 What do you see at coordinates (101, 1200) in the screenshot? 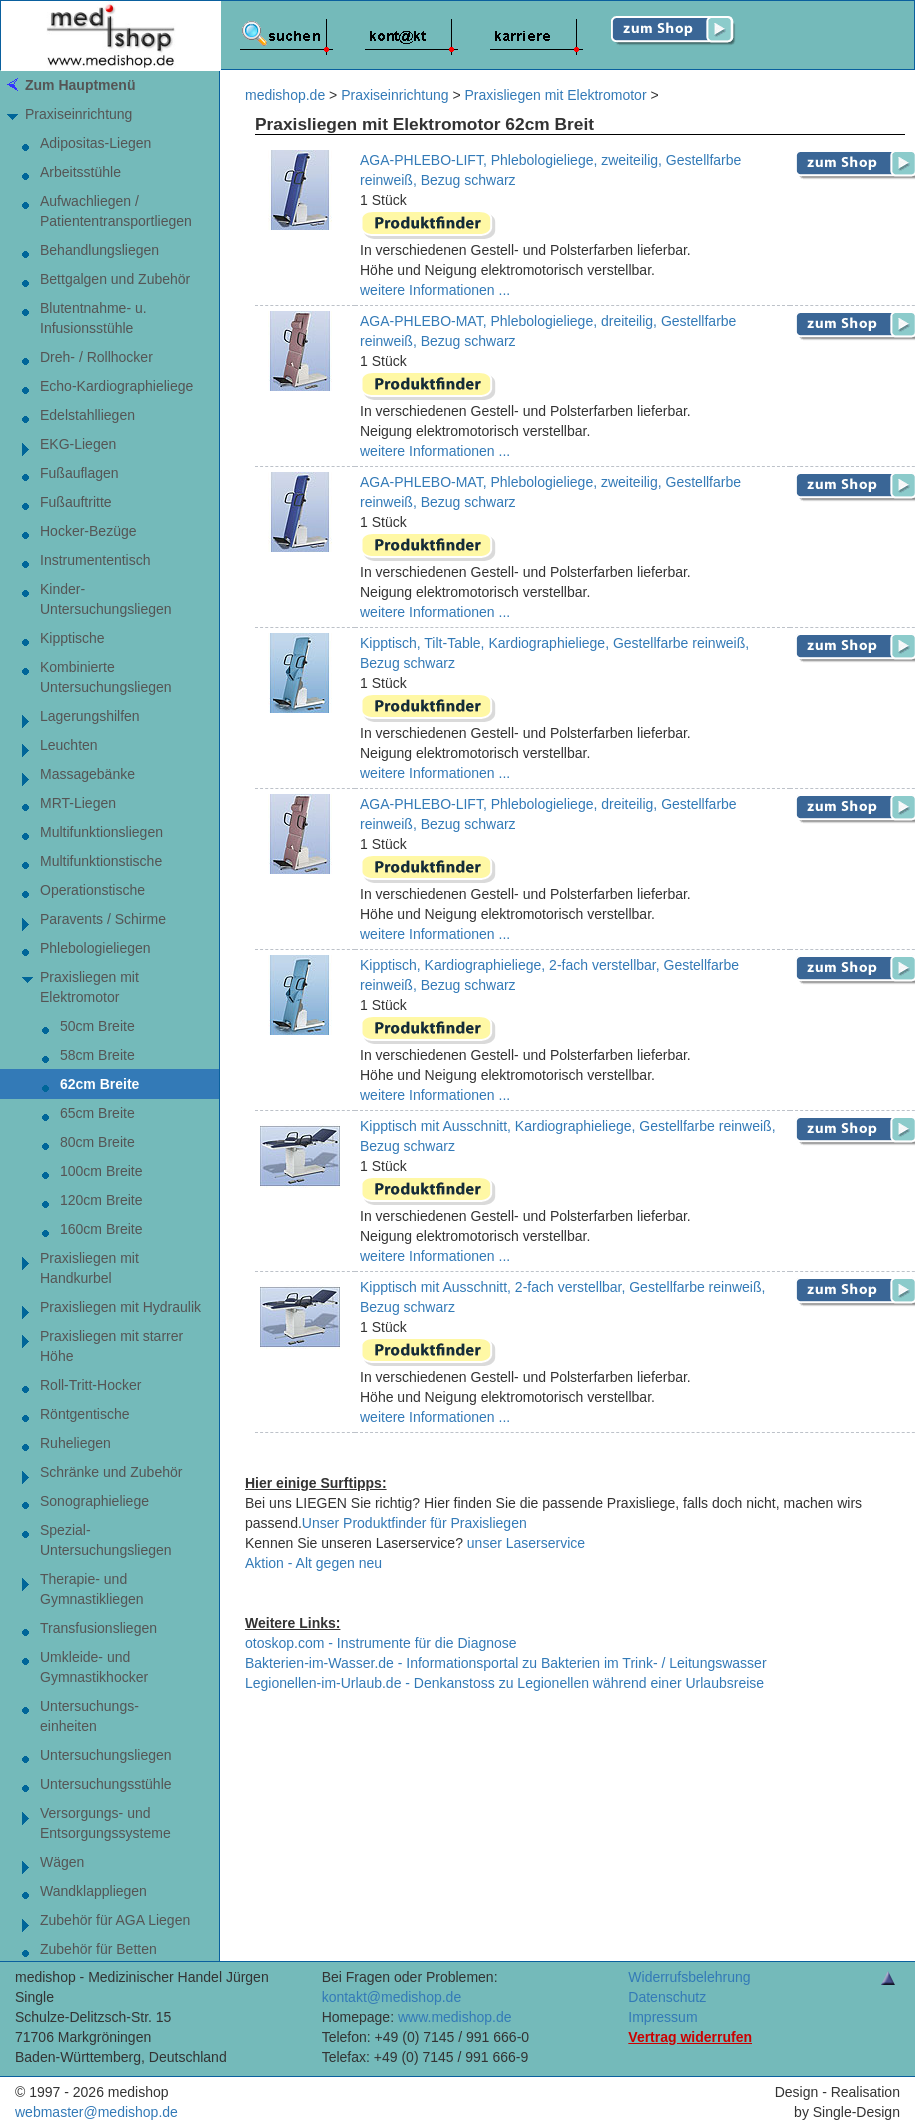
I see `120cm Breite` at bounding box center [101, 1200].